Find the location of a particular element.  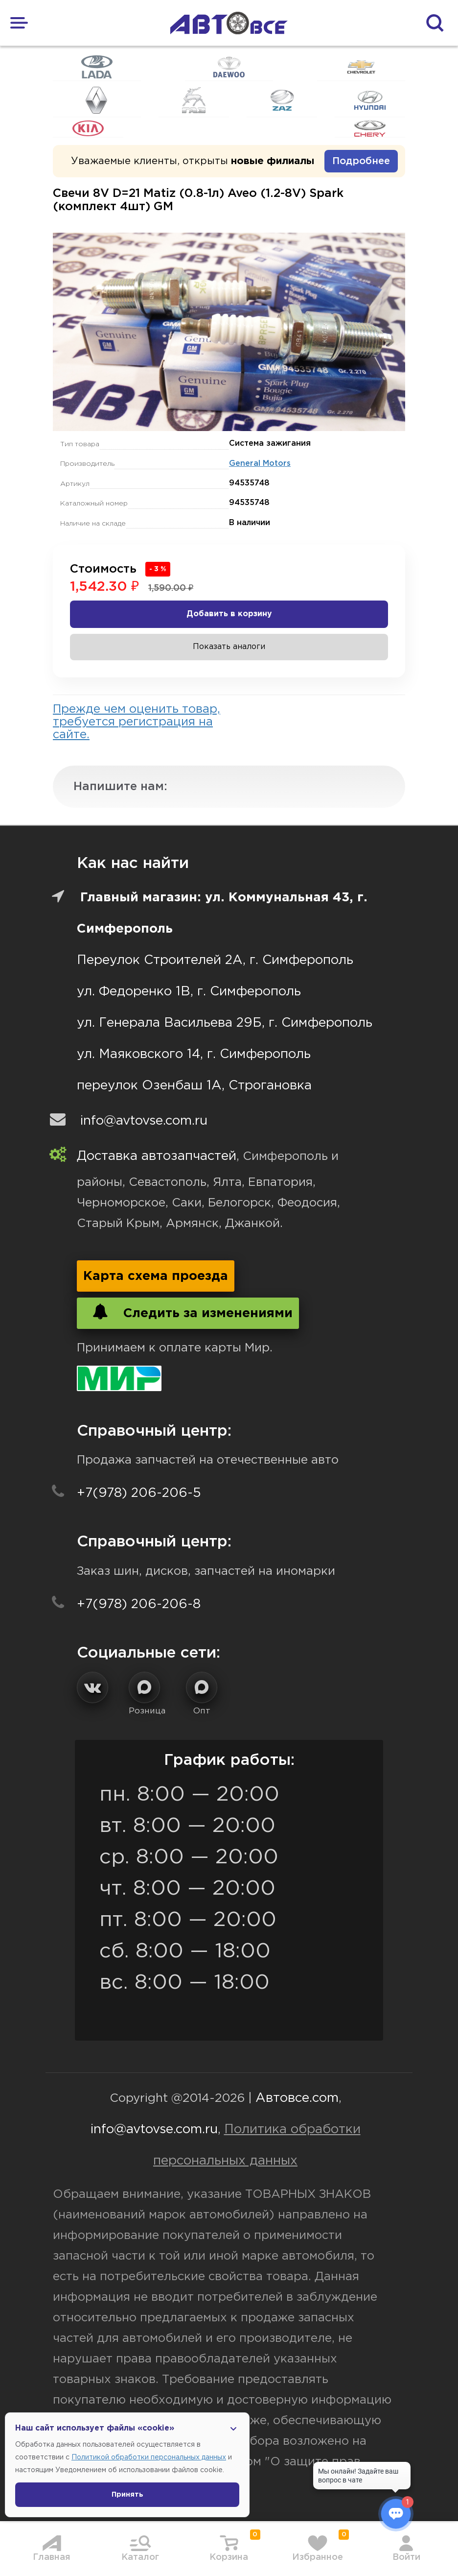

ул. Генерала Васильева 29Б, г. Симферополь is located at coordinates (224, 1023).